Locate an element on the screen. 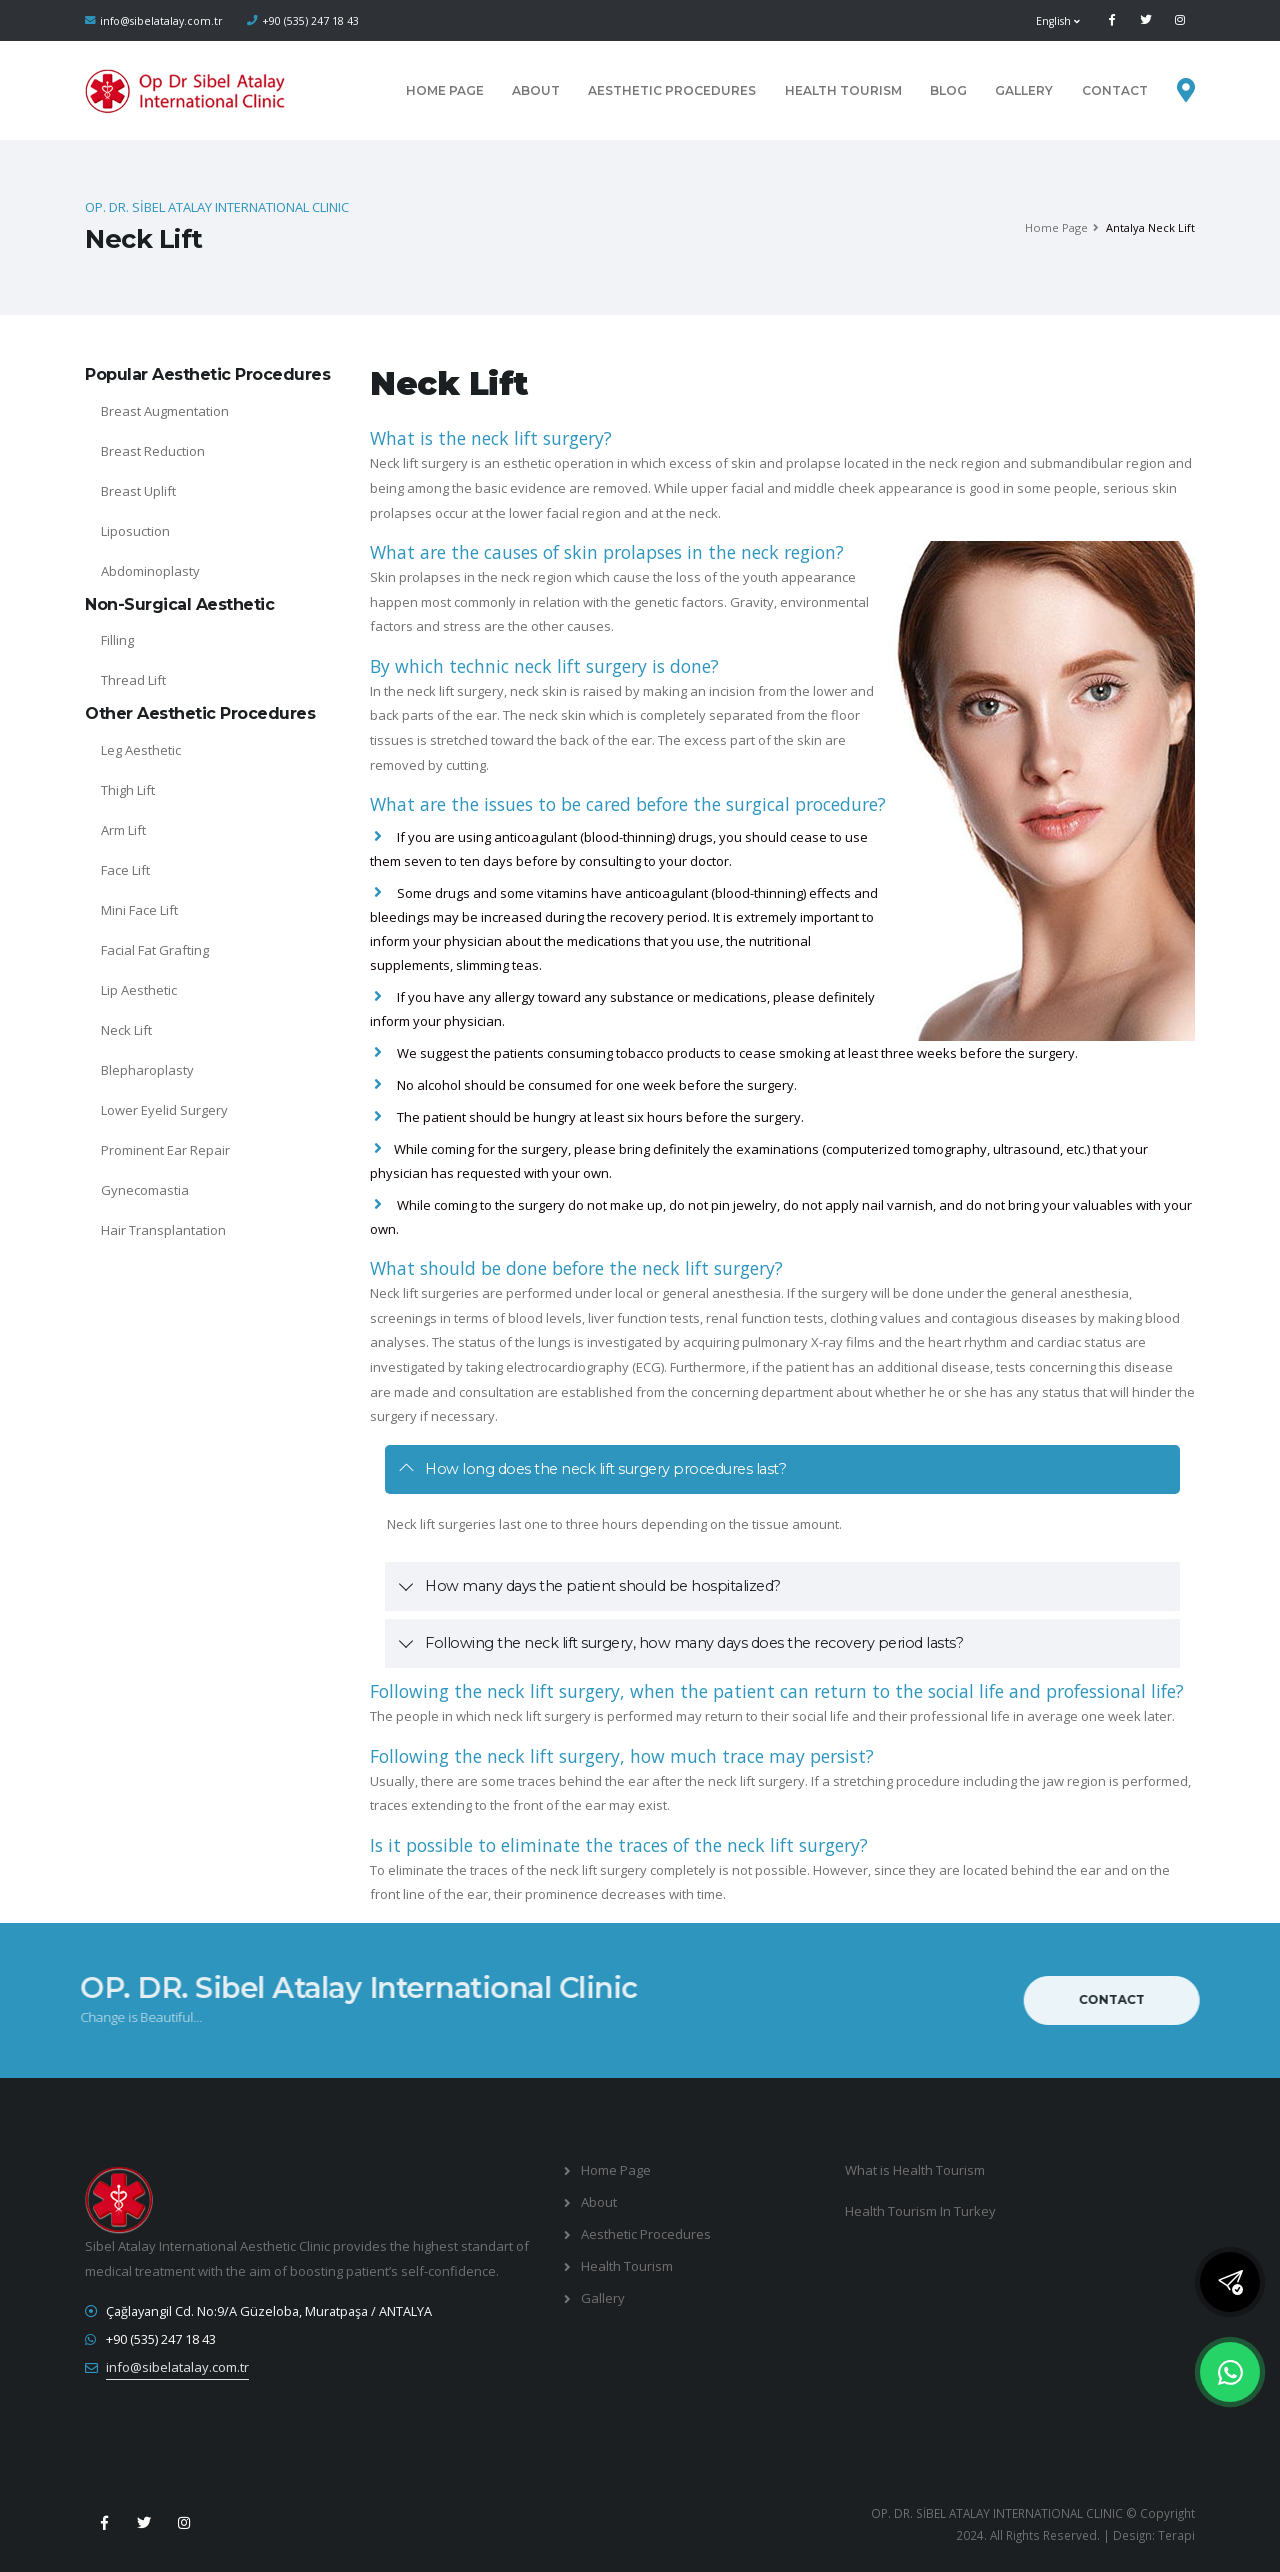 This screenshot has height=2572, width=1280. What is the neck lift surgery? is located at coordinates (491, 438).